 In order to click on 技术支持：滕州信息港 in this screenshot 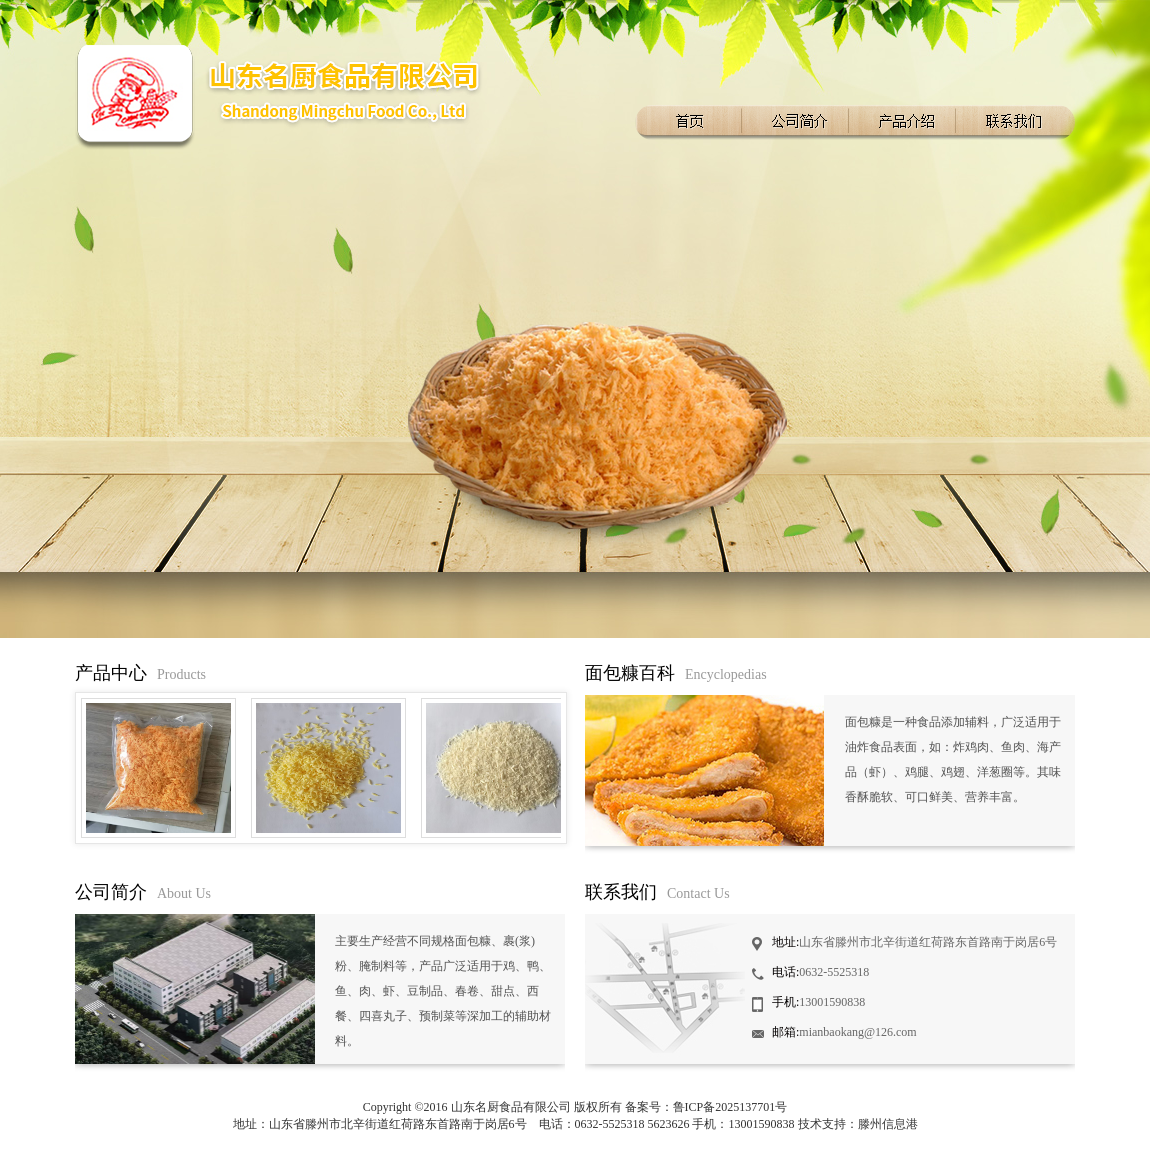, I will do `click(858, 1124)`.